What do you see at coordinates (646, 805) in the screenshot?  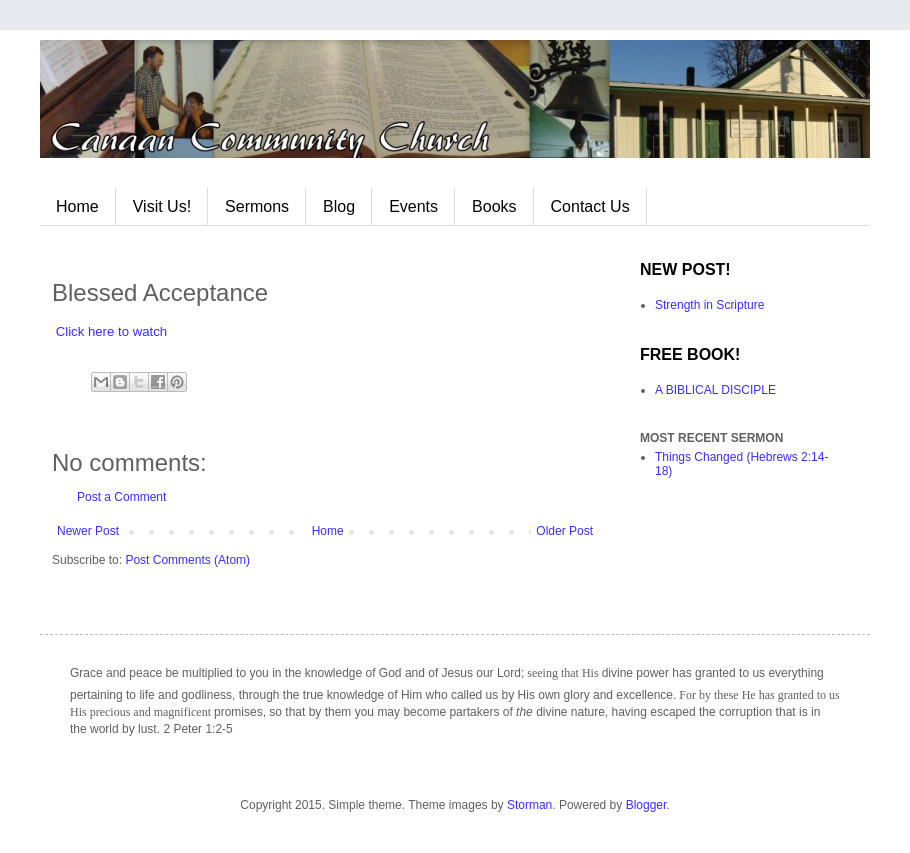 I see `Blogger` at bounding box center [646, 805].